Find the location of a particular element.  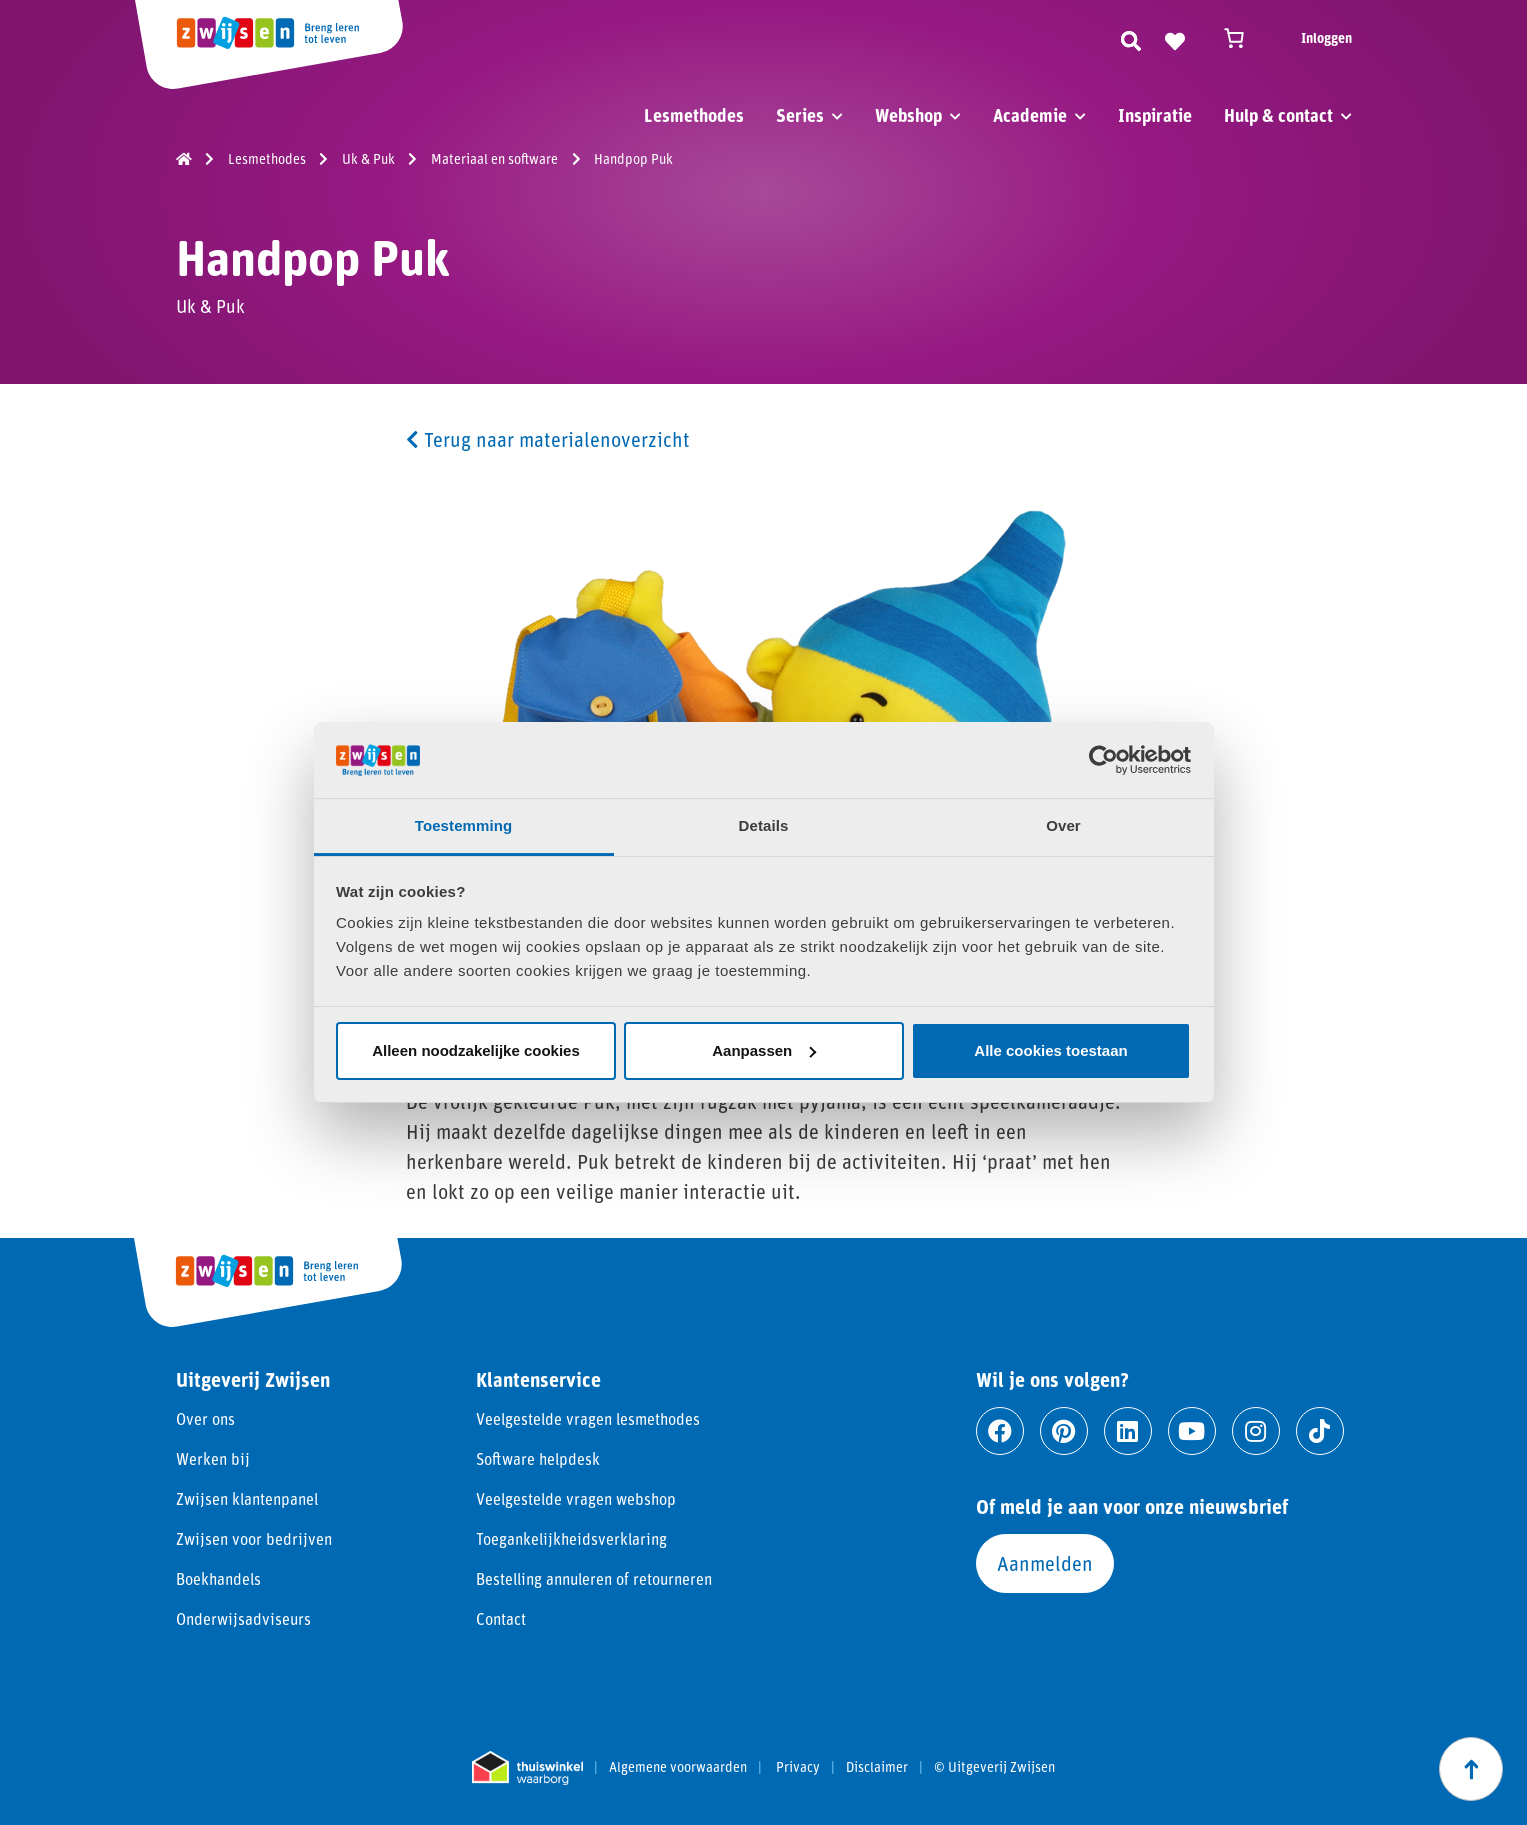

Software helpdesk is located at coordinates (538, 1458).